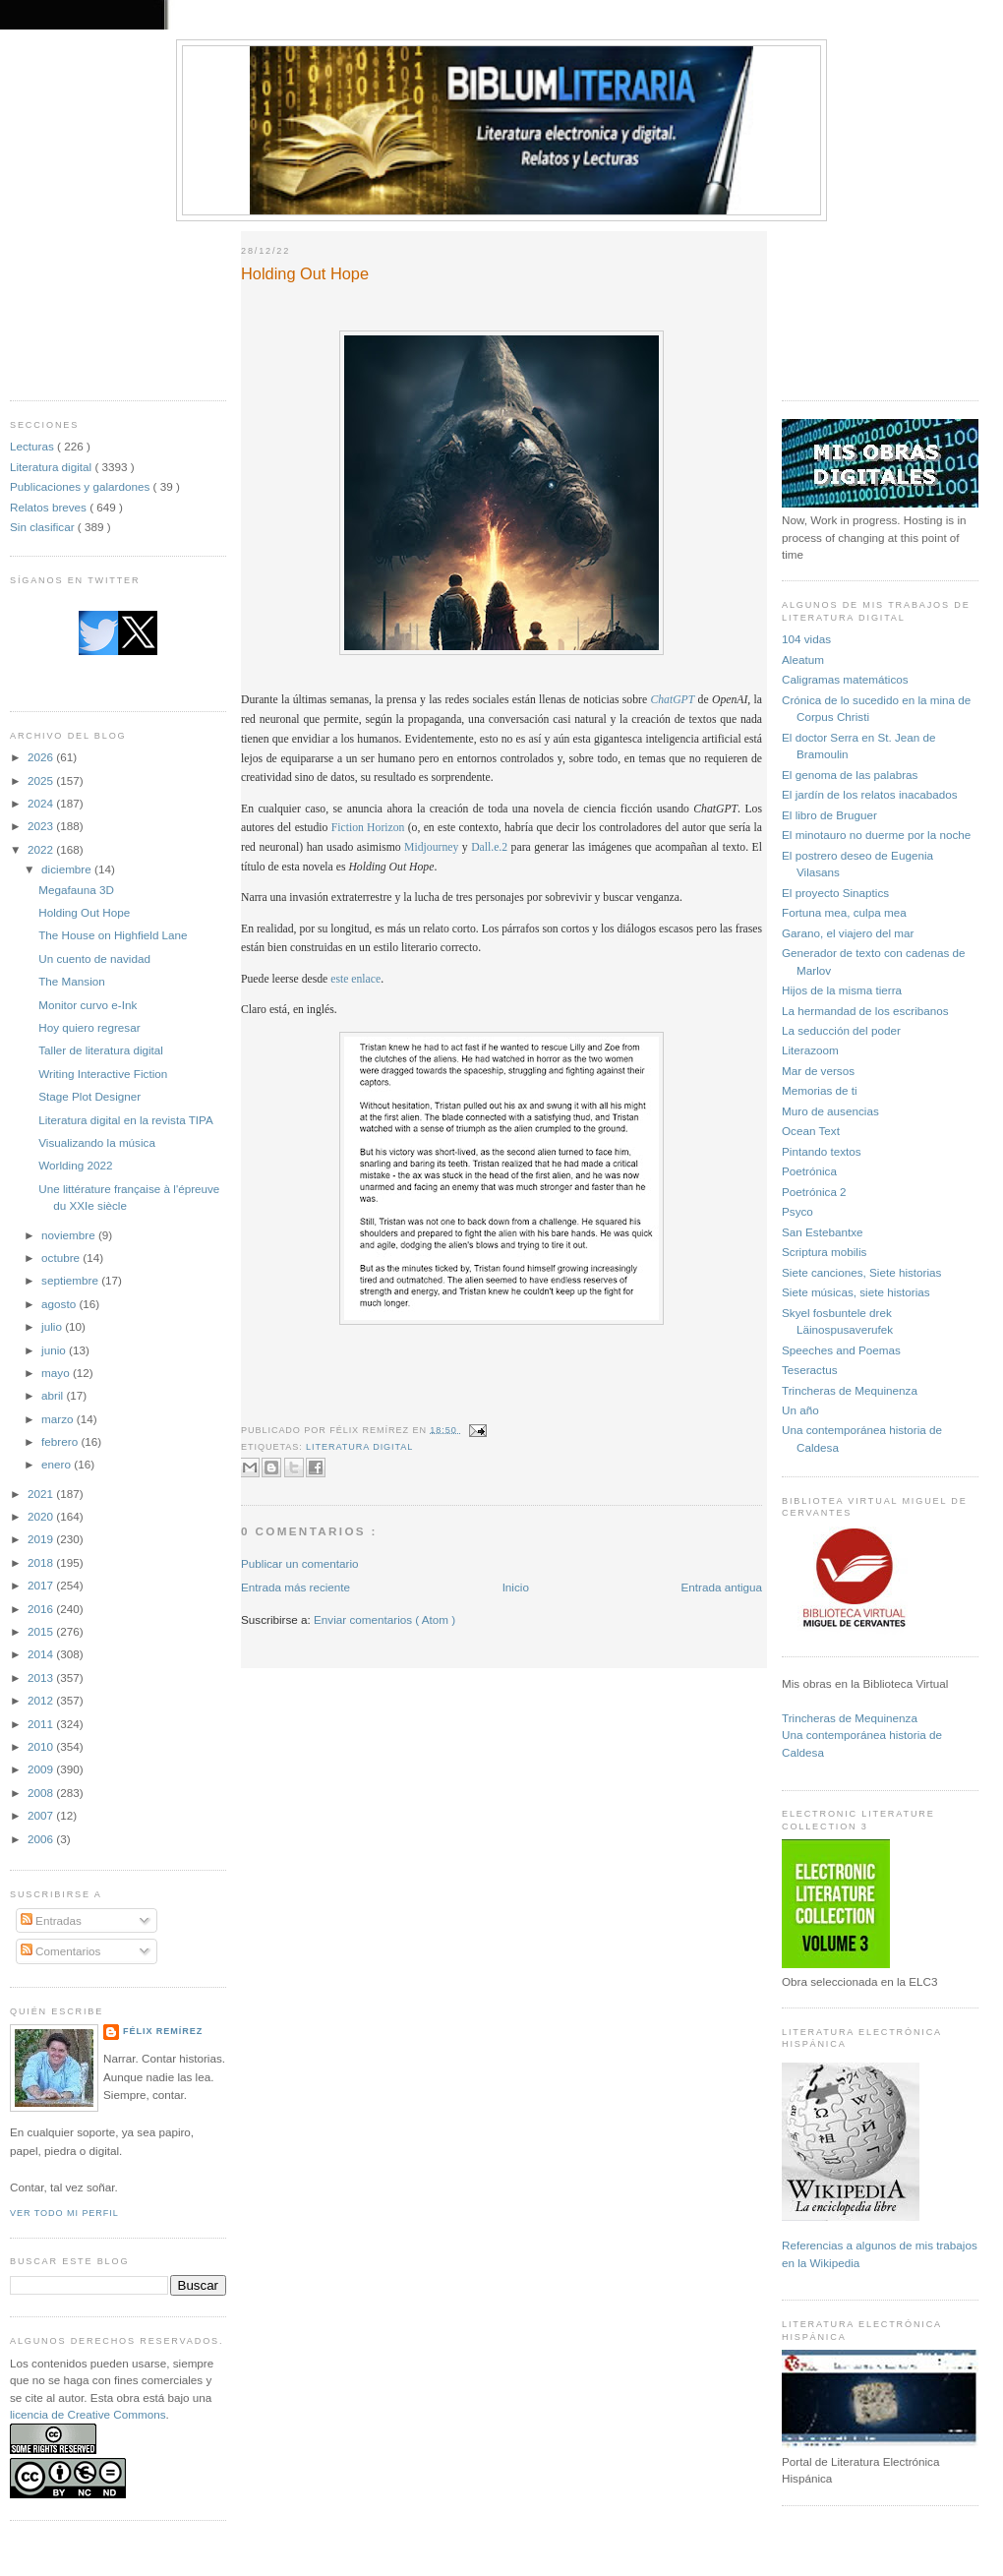  What do you see at coordinates (845, 679) in the screenshot?
I see `Caligramas matemáticos` at bounding box center [845, 679].